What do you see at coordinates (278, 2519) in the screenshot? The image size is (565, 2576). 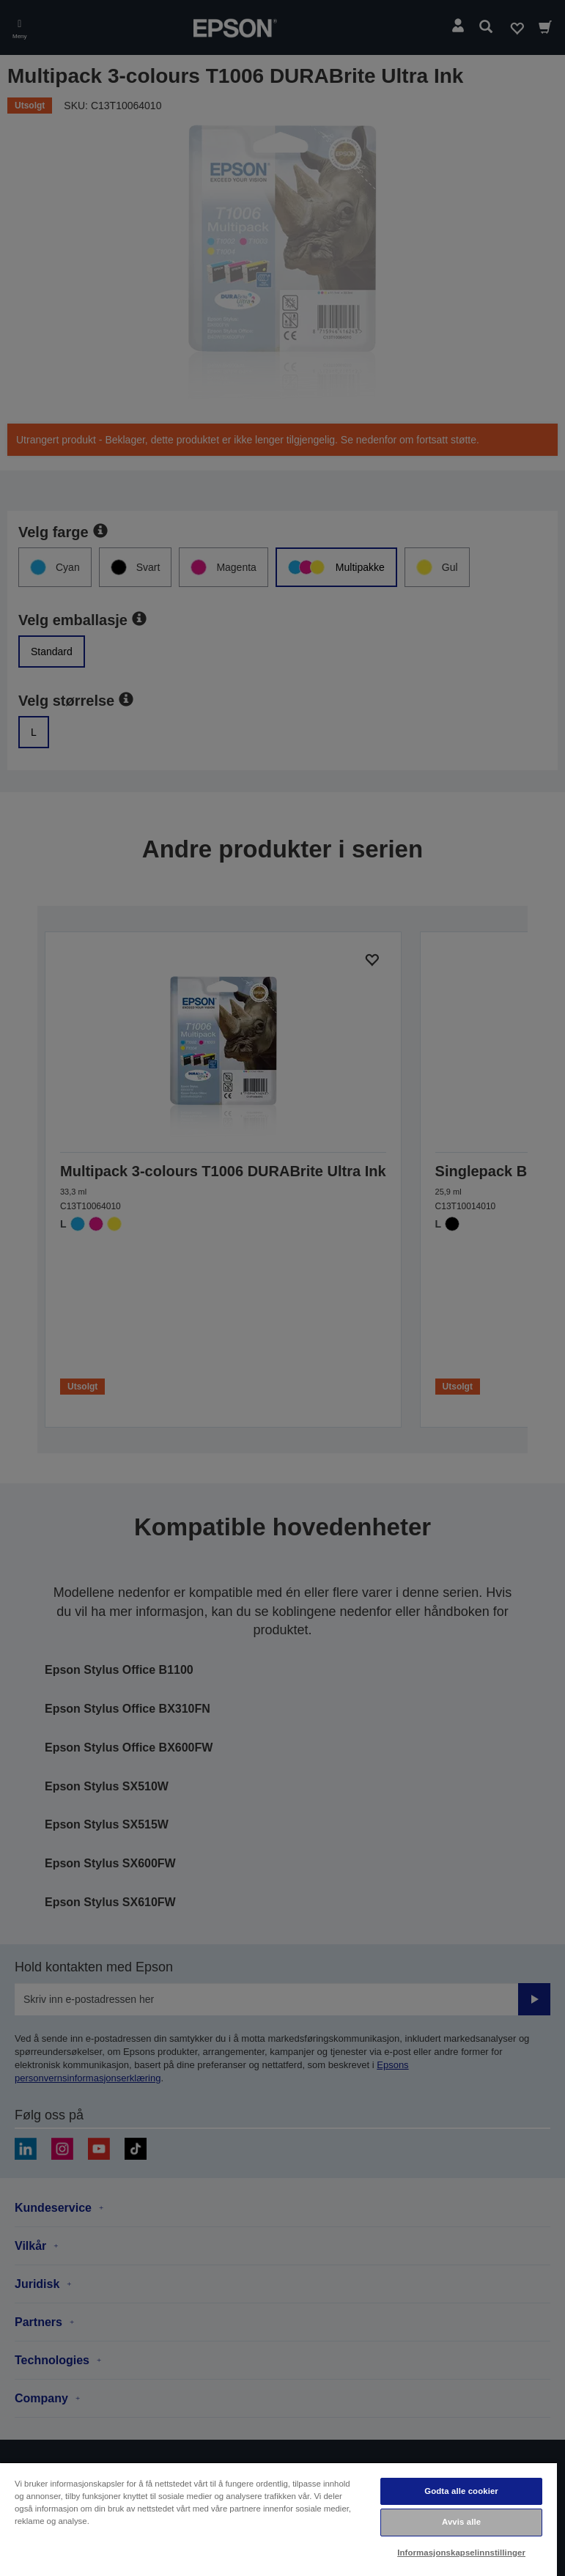 I see `[region]` at bounding box center [278, 2519].